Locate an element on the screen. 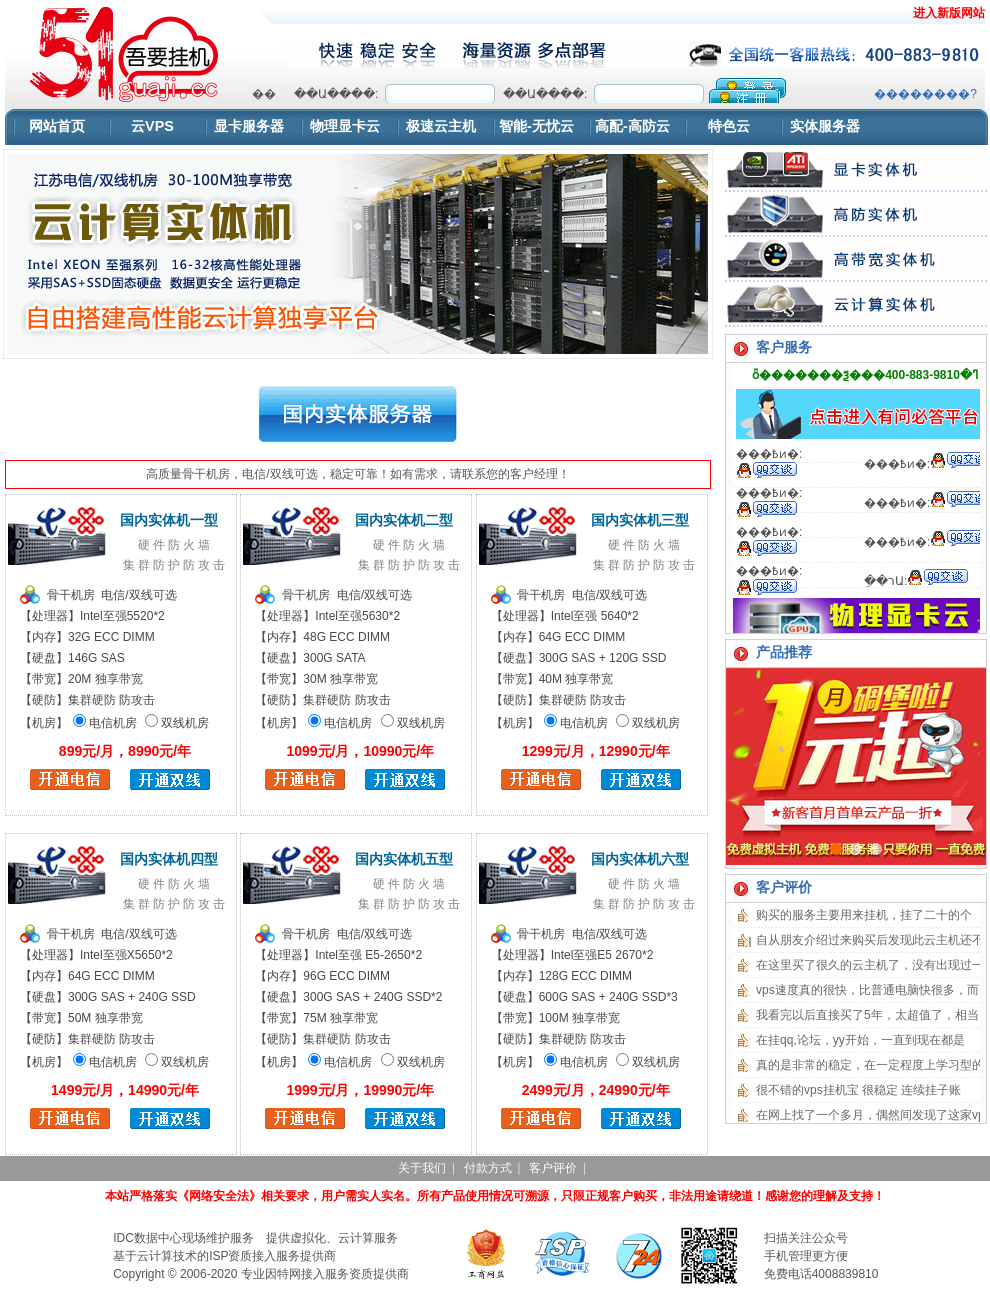  网站首页 is located at coordinates (57, 126).